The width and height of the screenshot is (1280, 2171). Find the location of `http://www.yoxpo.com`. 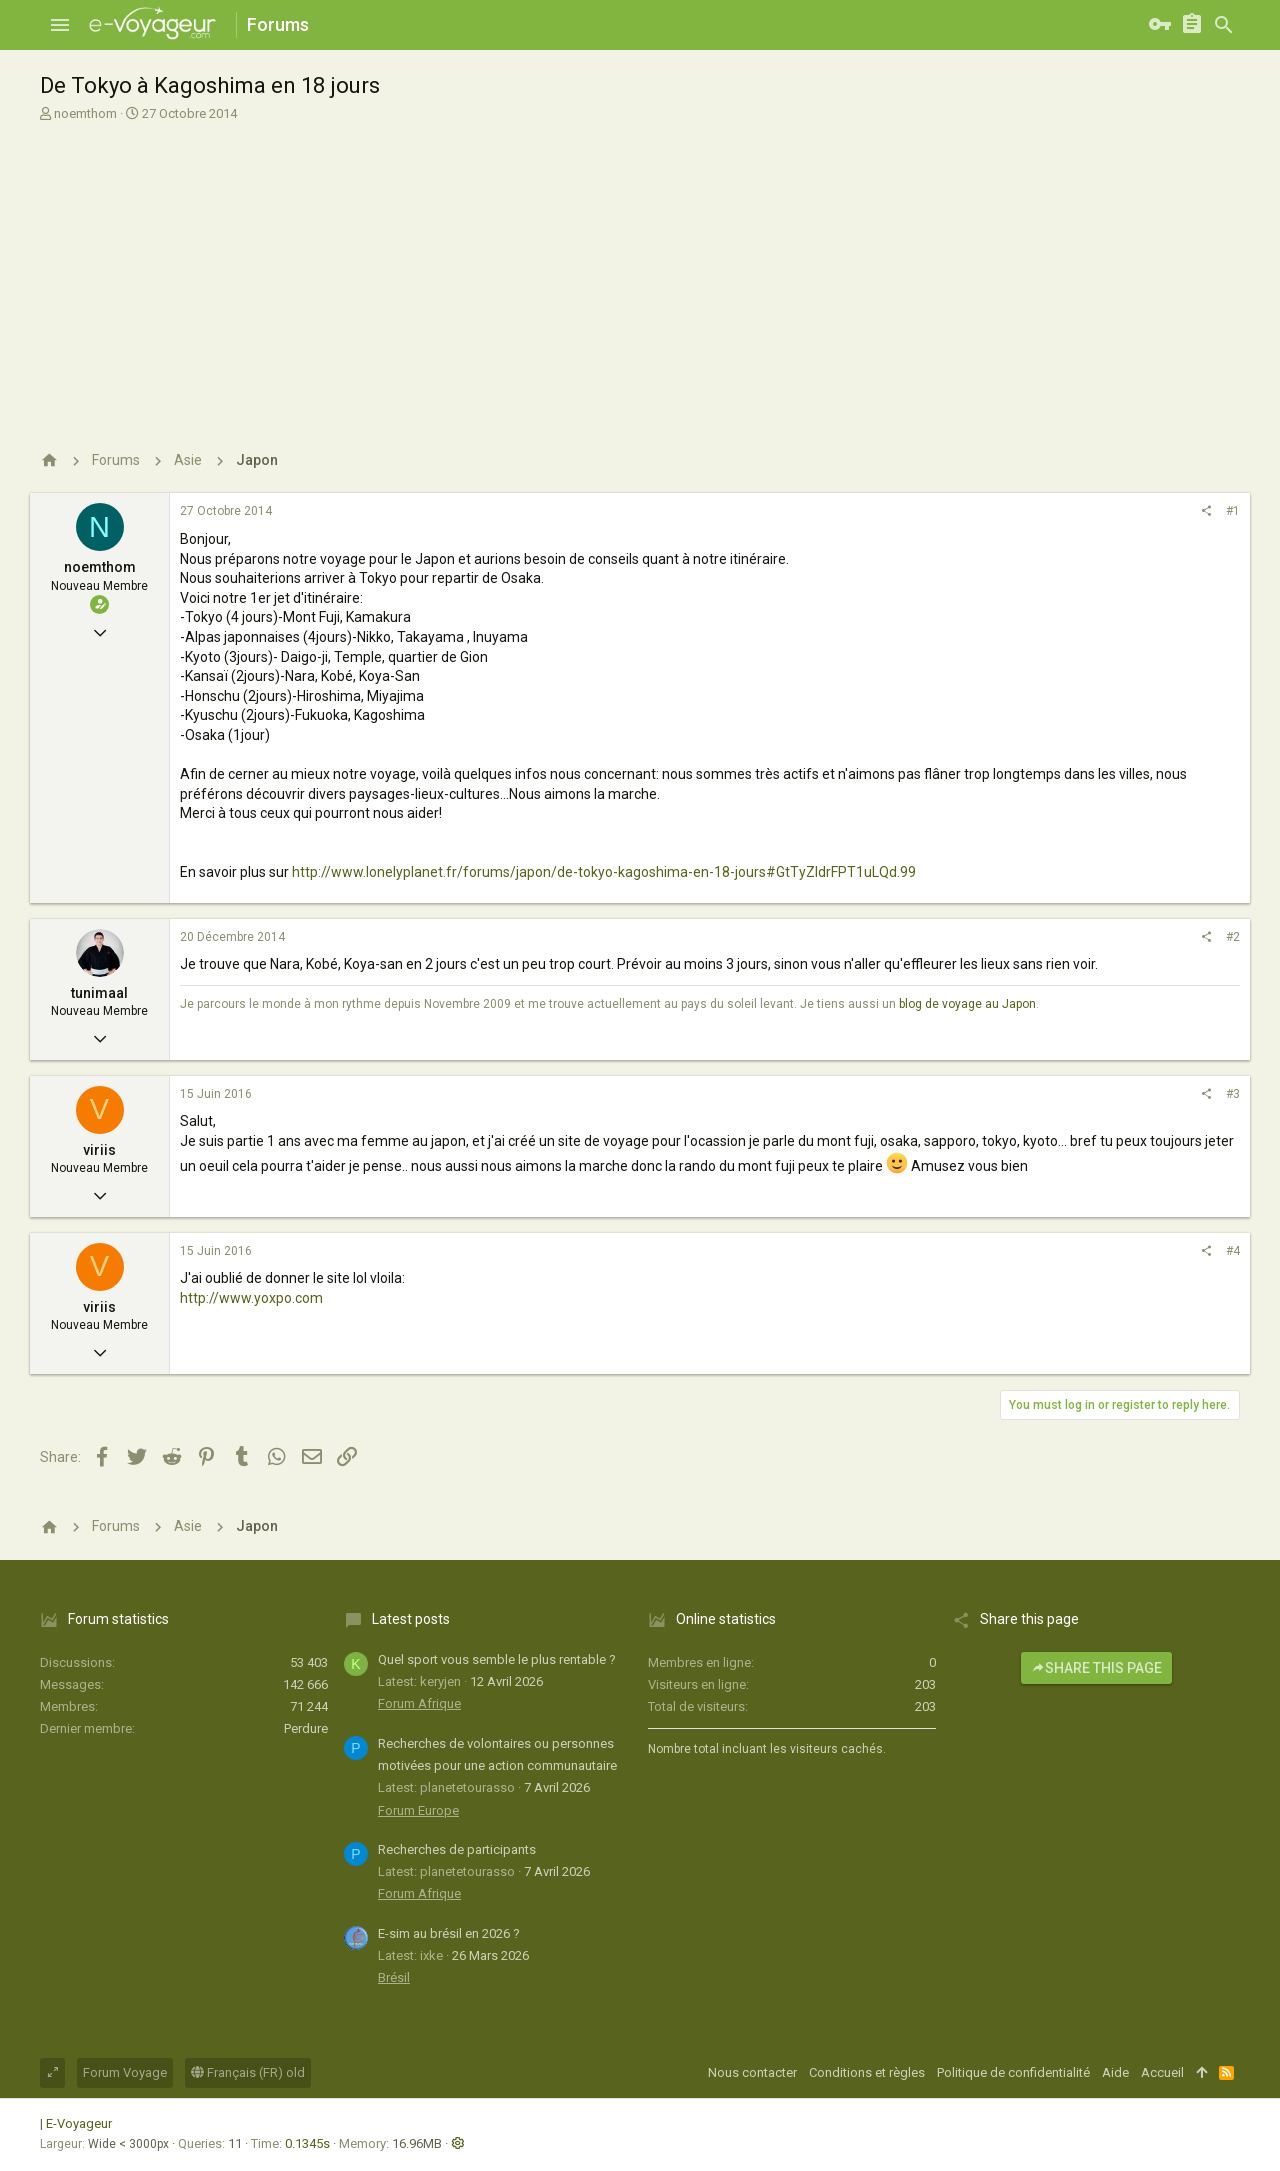

http://www.yoxpo.com is located at coordinates (251, 1298).